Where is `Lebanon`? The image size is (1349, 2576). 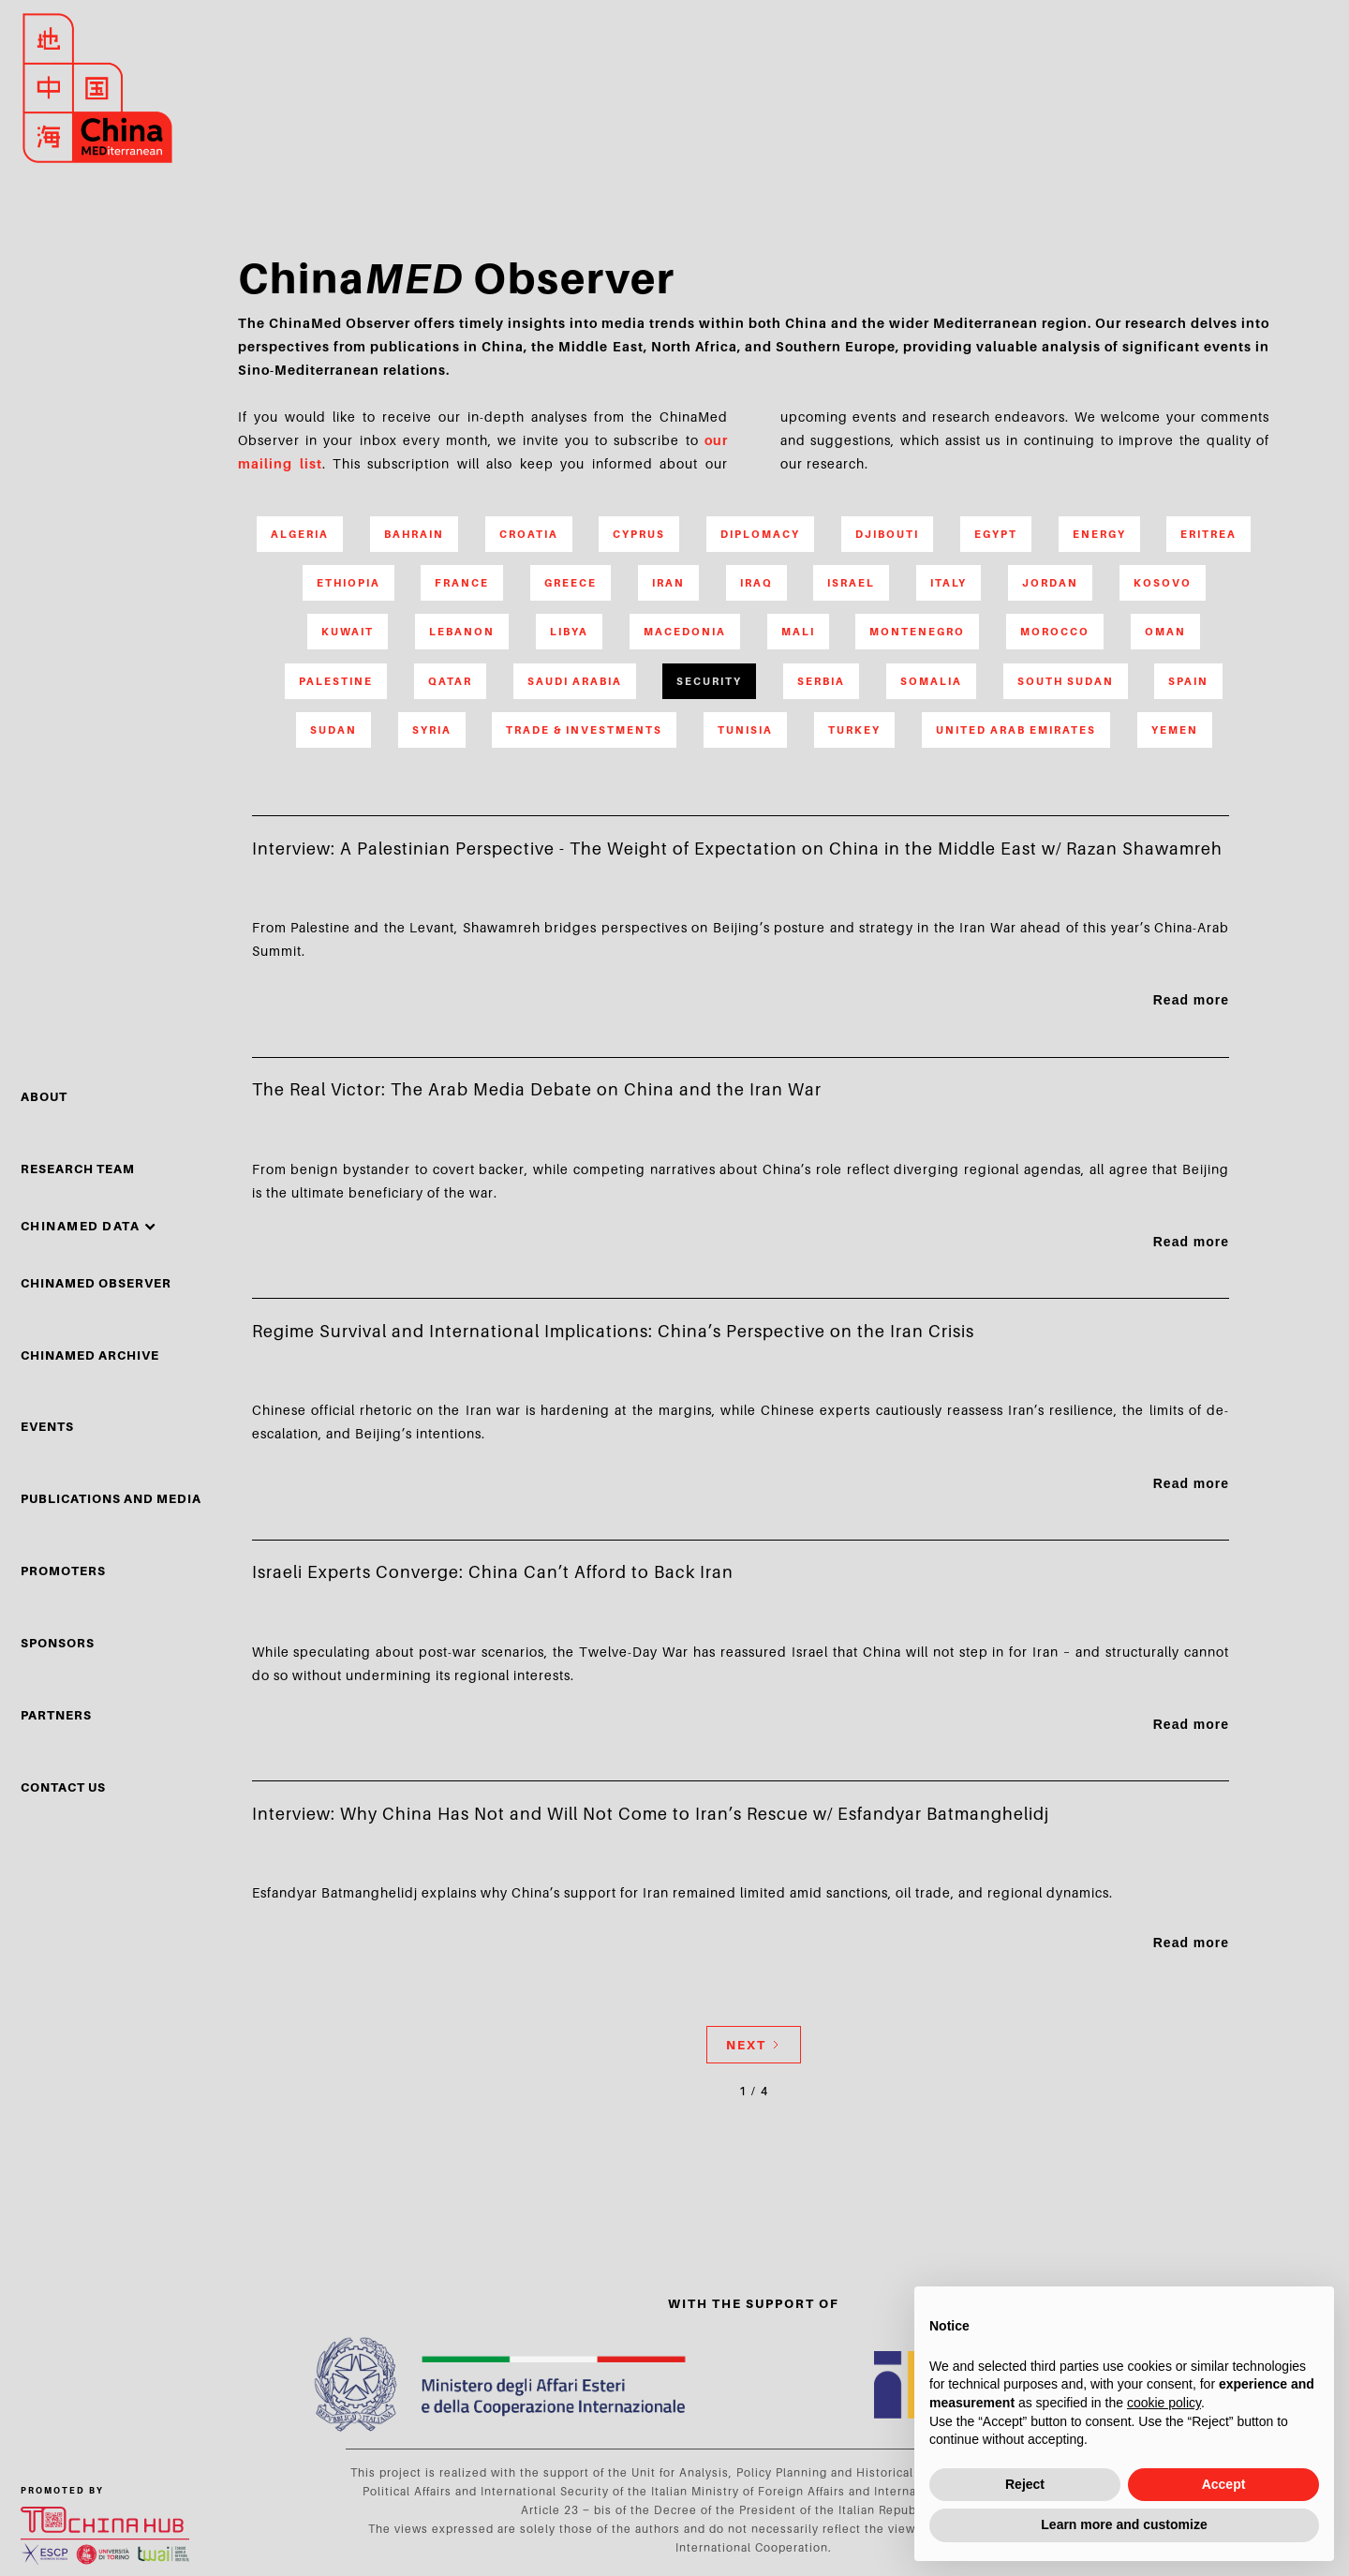 Lebanon is located at coordinates (462, 631).